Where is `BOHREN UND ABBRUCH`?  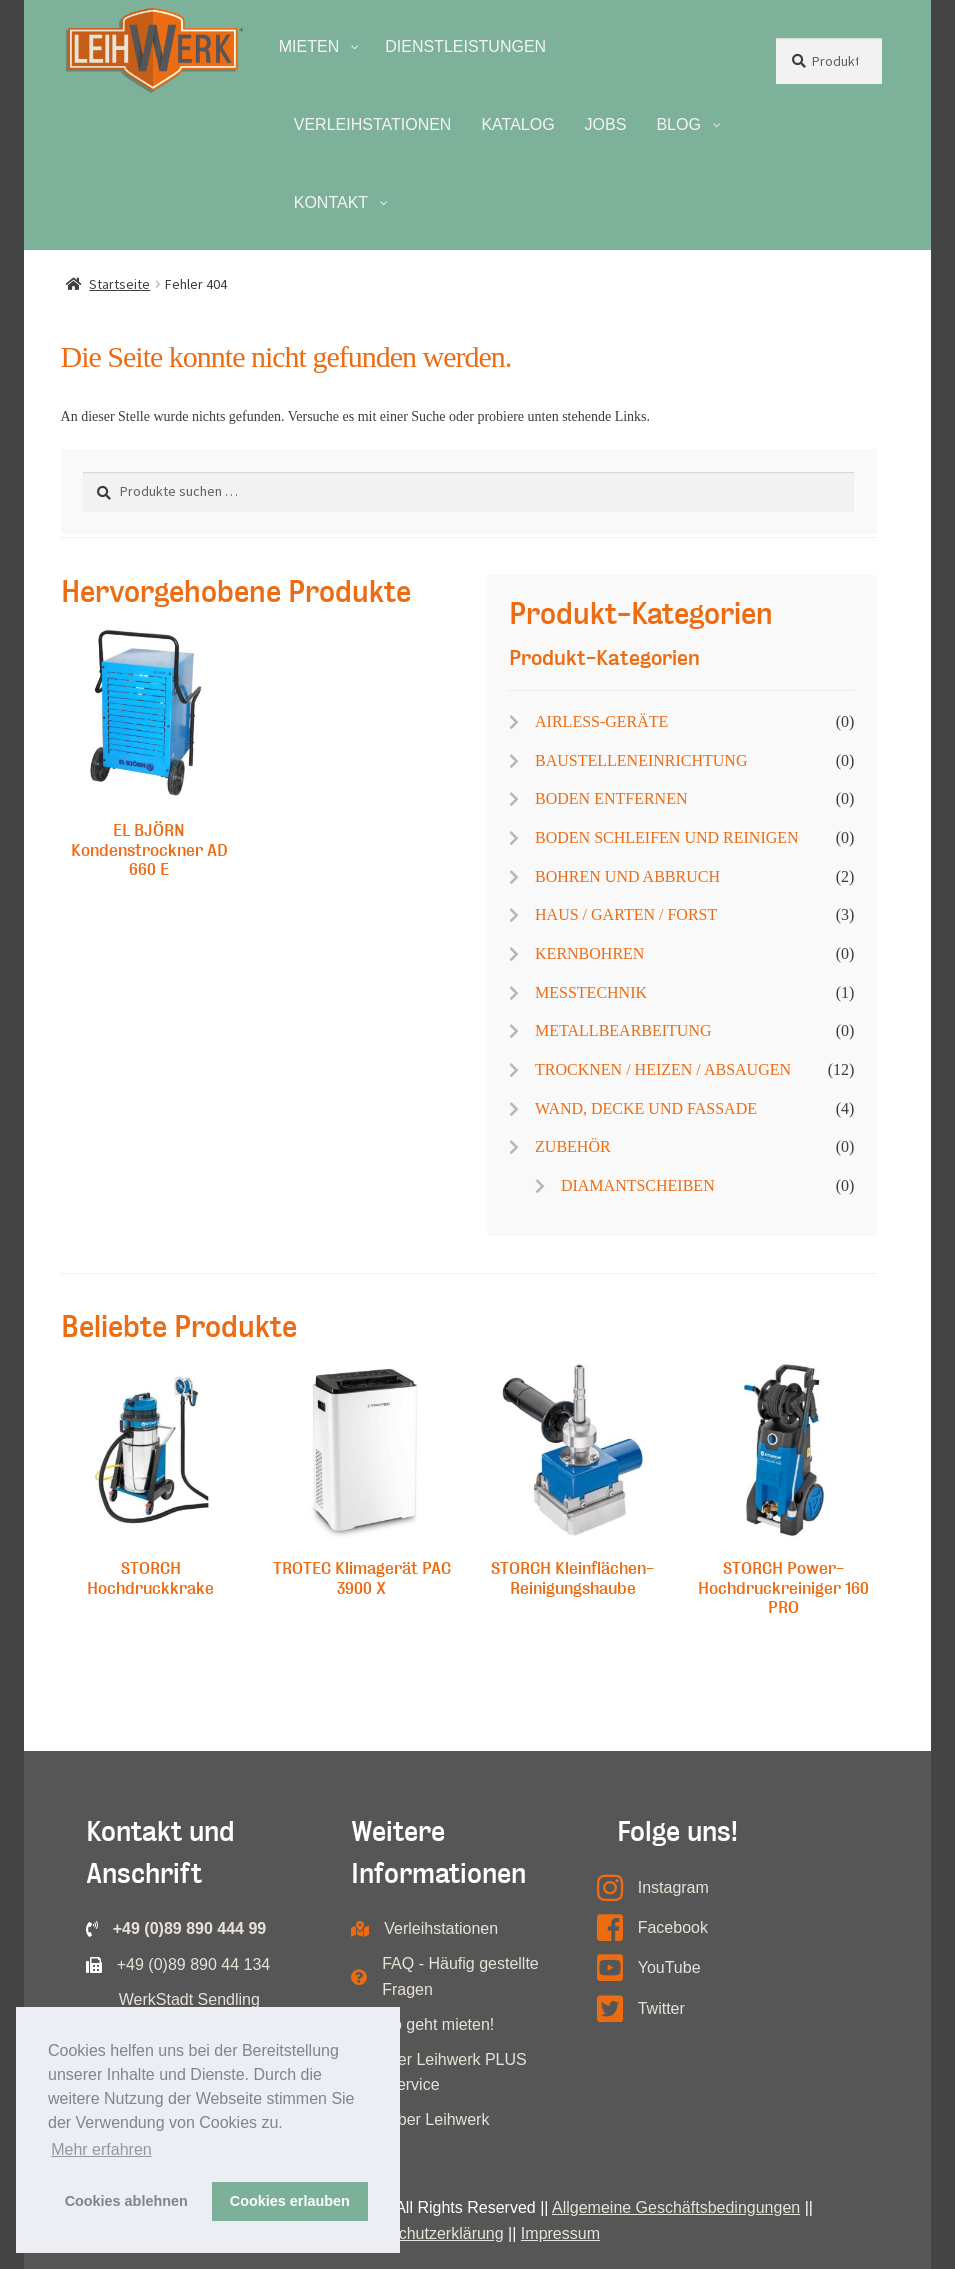
BOHREN UND ABBRUCH is located at coordinates (627, 876).